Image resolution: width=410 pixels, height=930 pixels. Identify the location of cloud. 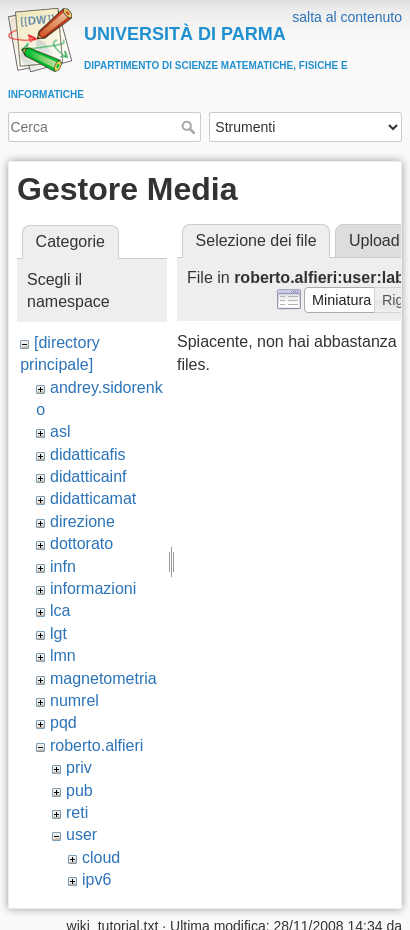
(101, 857).